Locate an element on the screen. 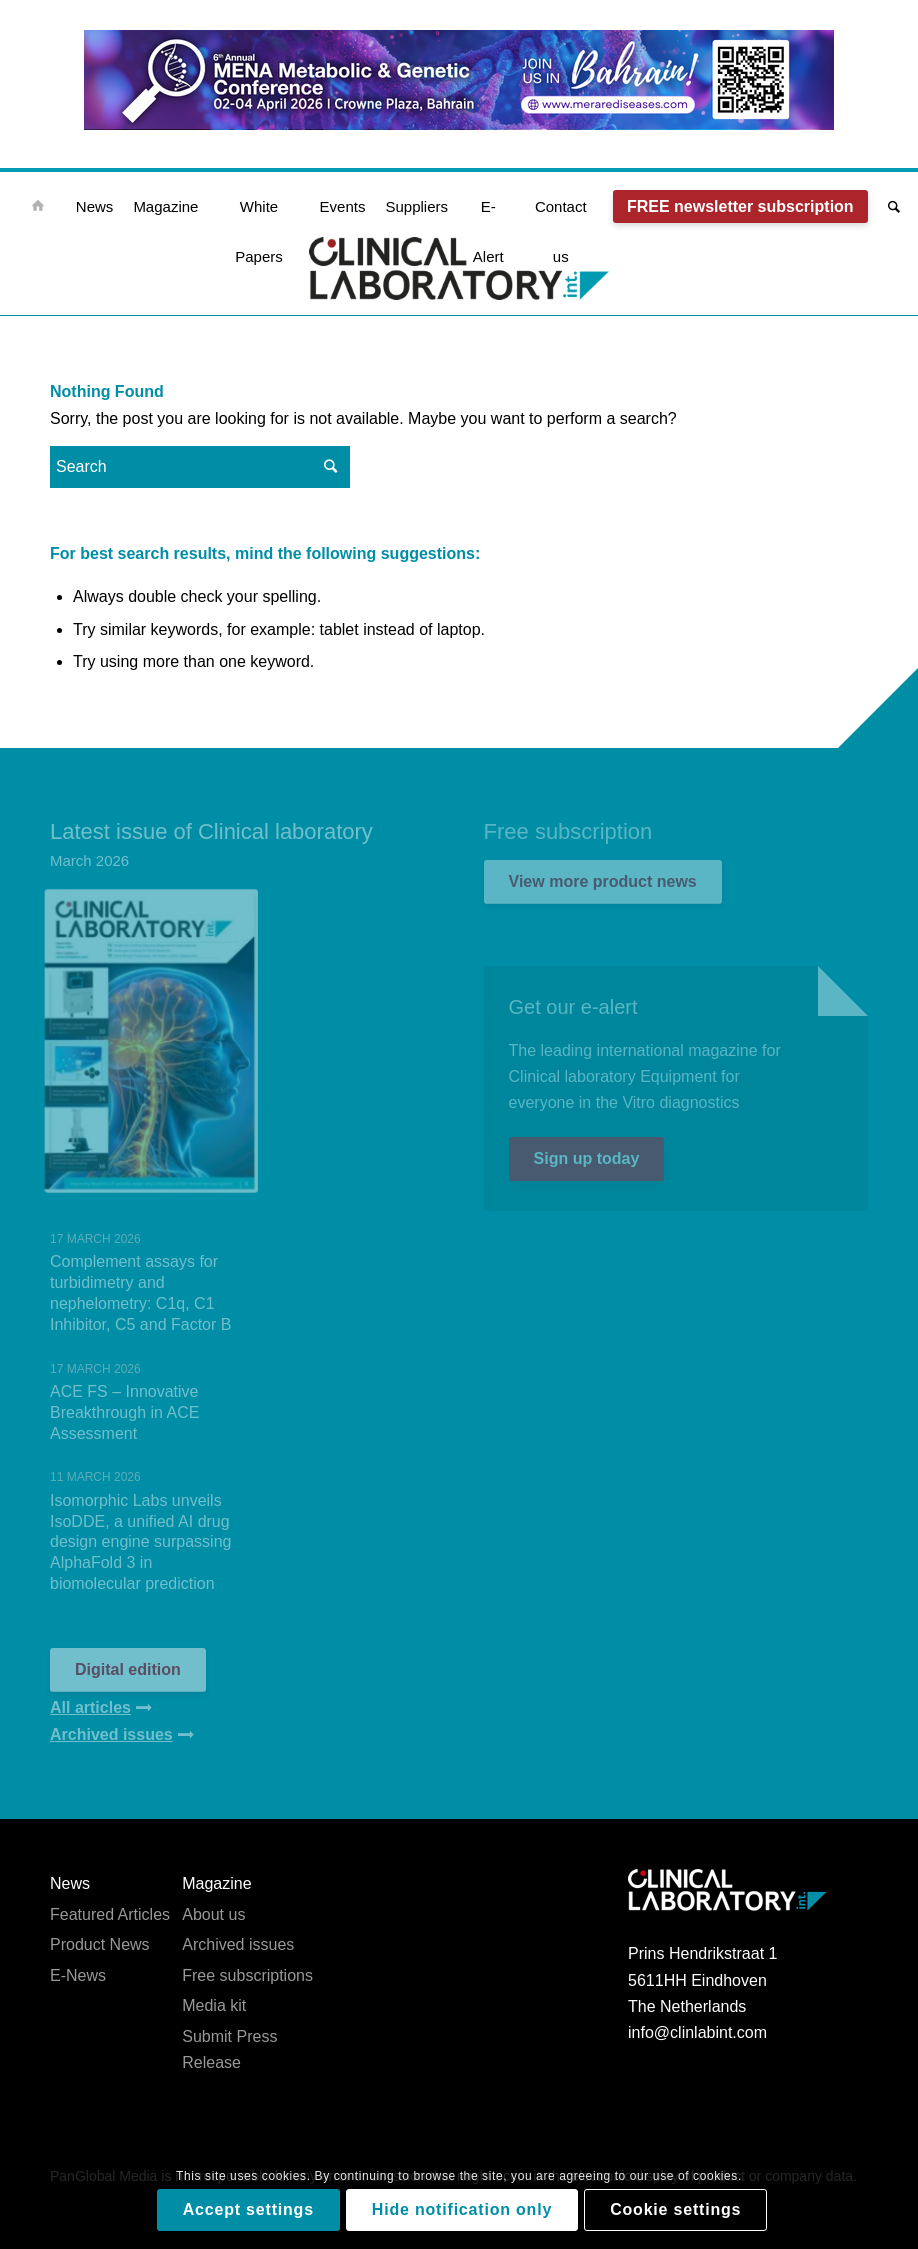  Submit Press Release is located at coordinates (229, 2048).